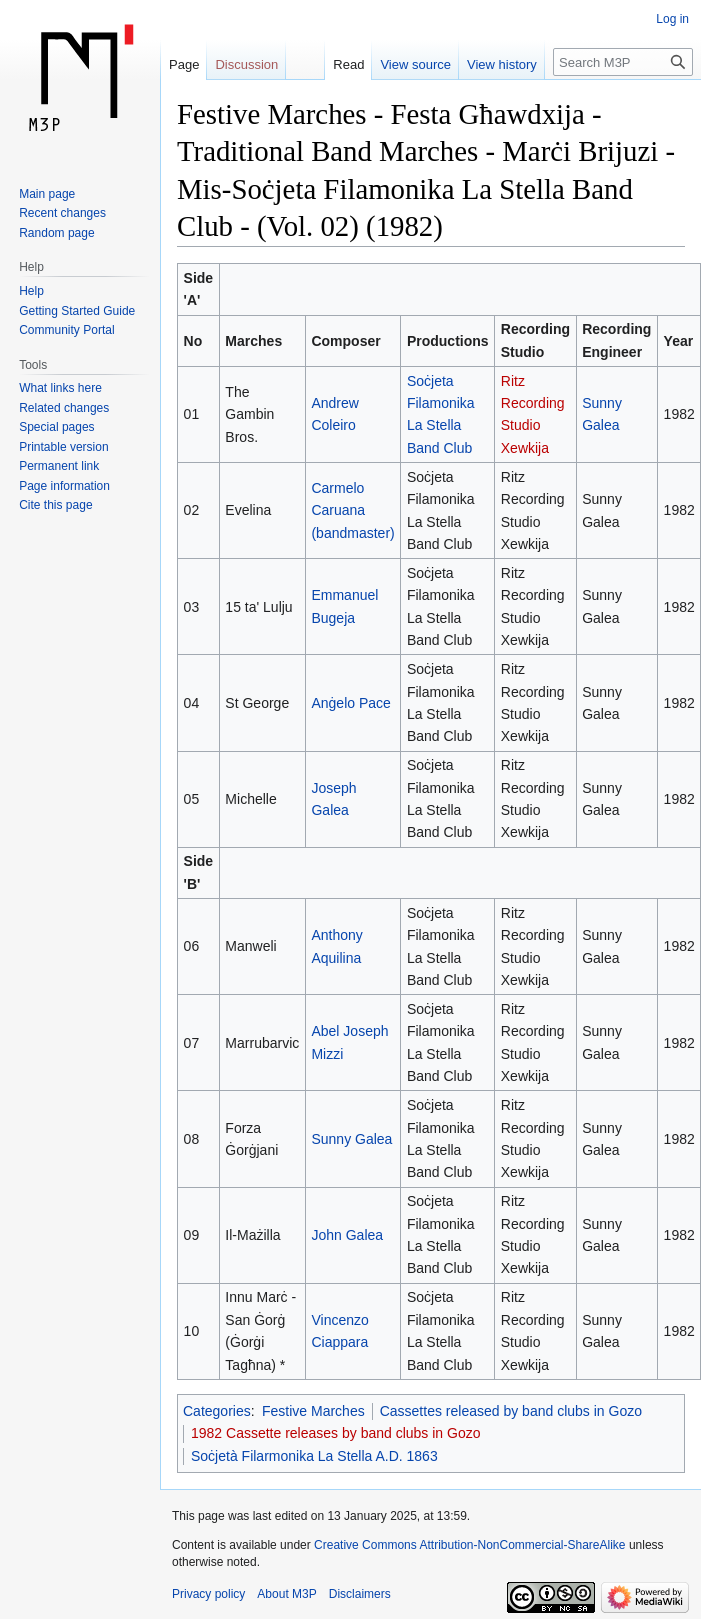 The height and width of the screenshot is (1619, 701). What do you see at coordinates (66, 330) in the screenshot?
I see `Community Portal` at bounding box center [66, 330].